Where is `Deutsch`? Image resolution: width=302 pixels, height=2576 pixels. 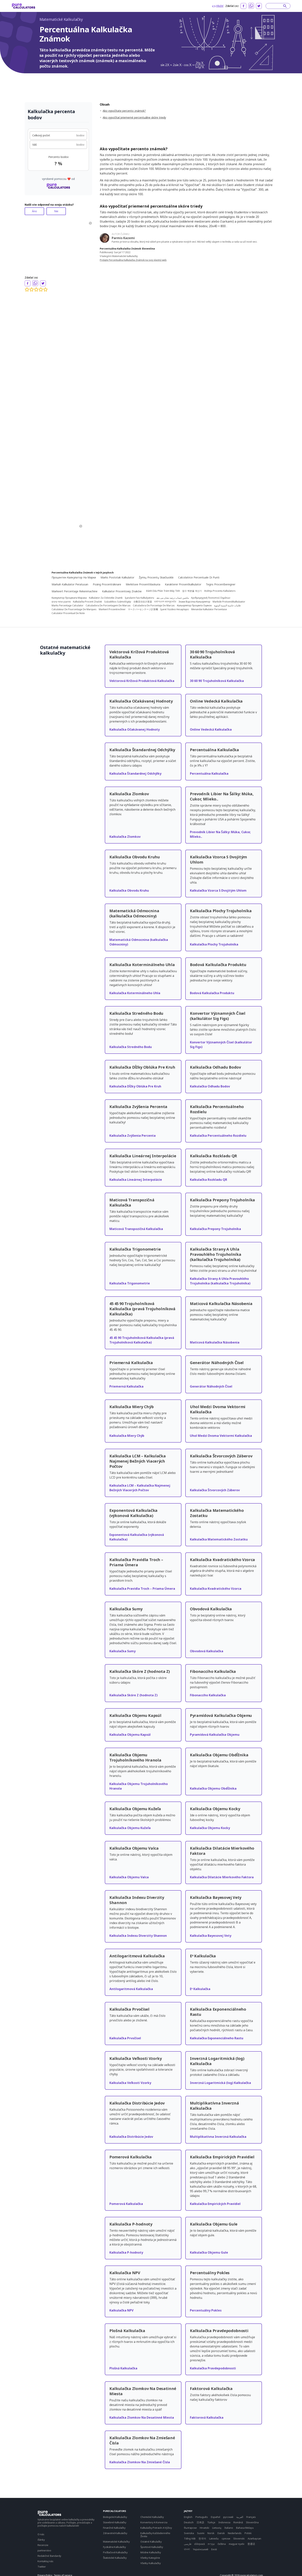 Deutsch is located at coordinates (189, 2522).